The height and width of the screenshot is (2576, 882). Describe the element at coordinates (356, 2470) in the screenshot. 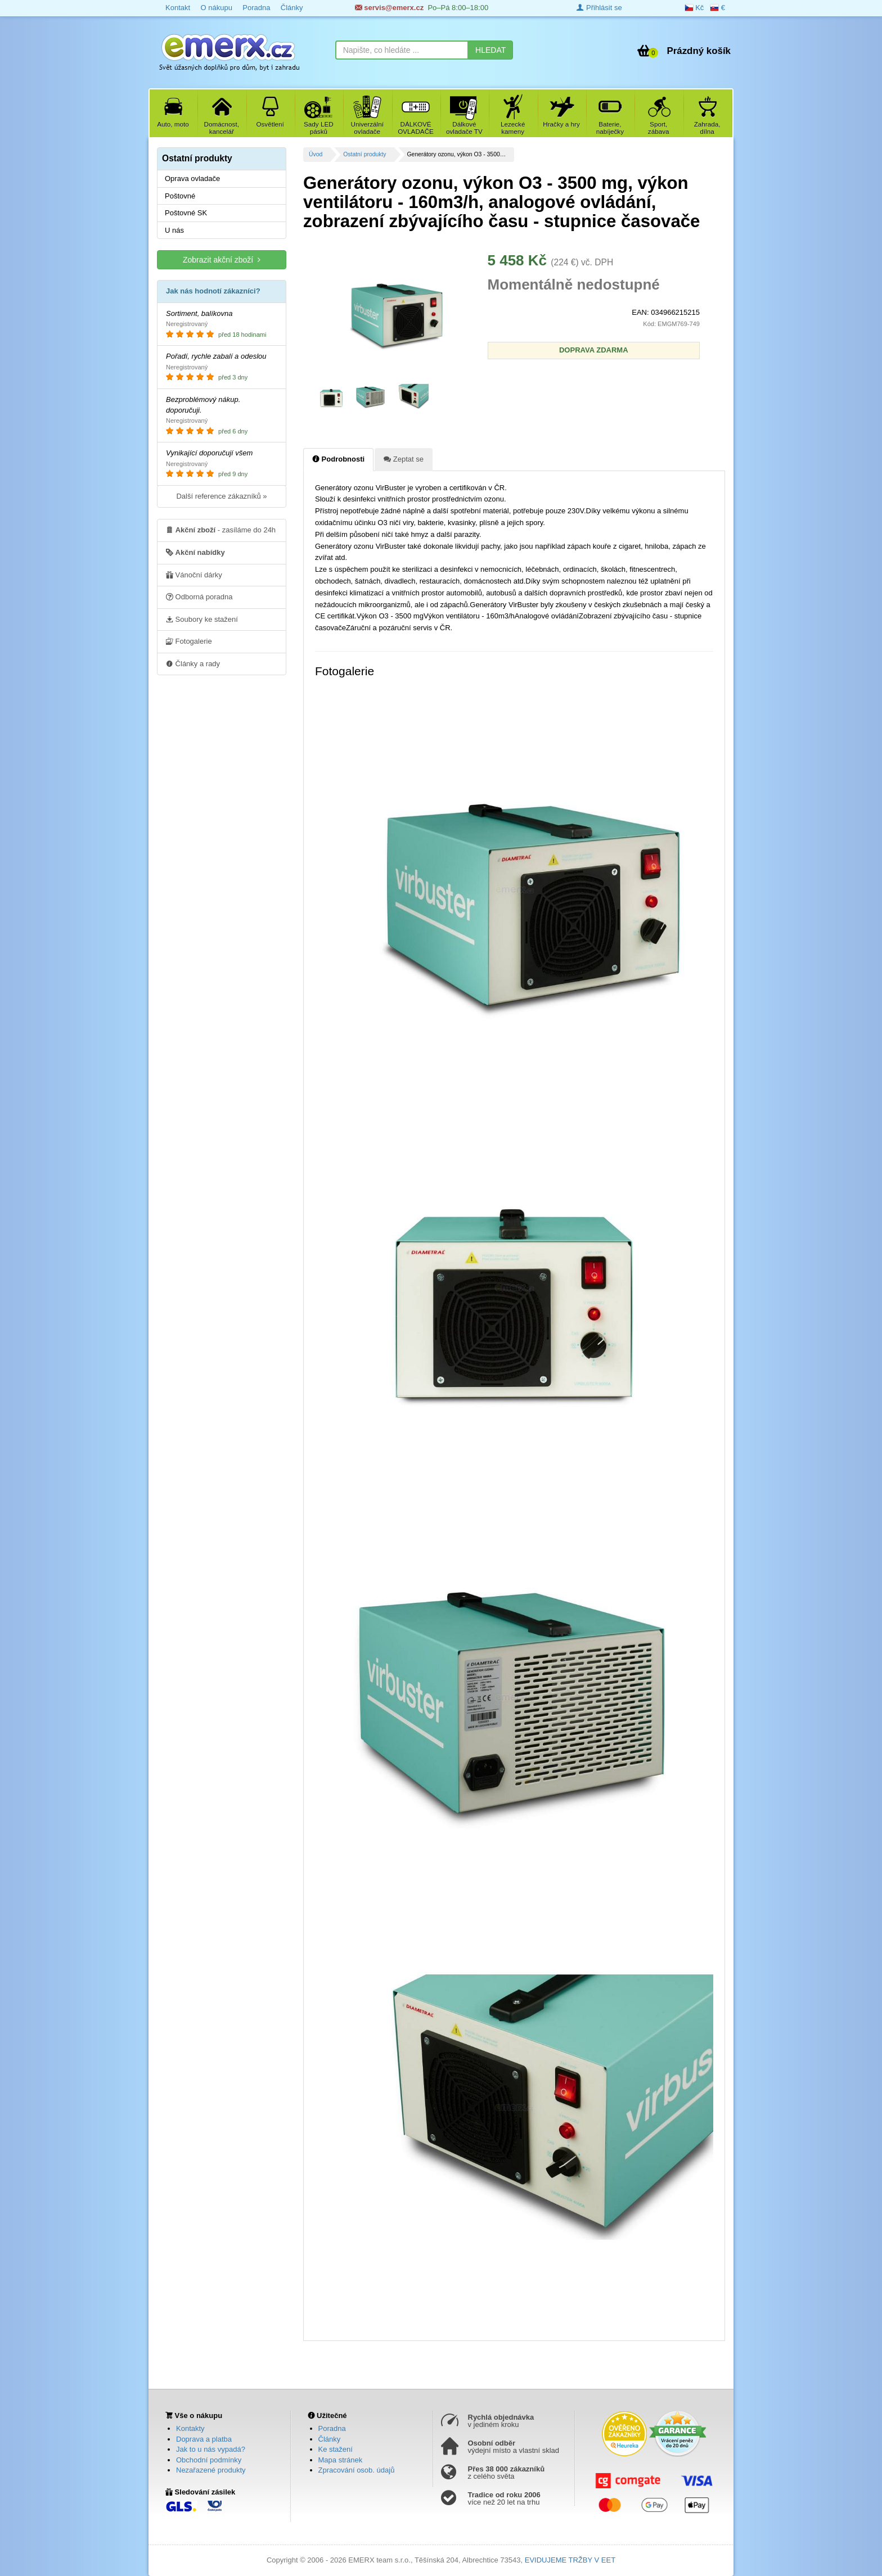

I see `Zpracování osob. údajů` at that location.